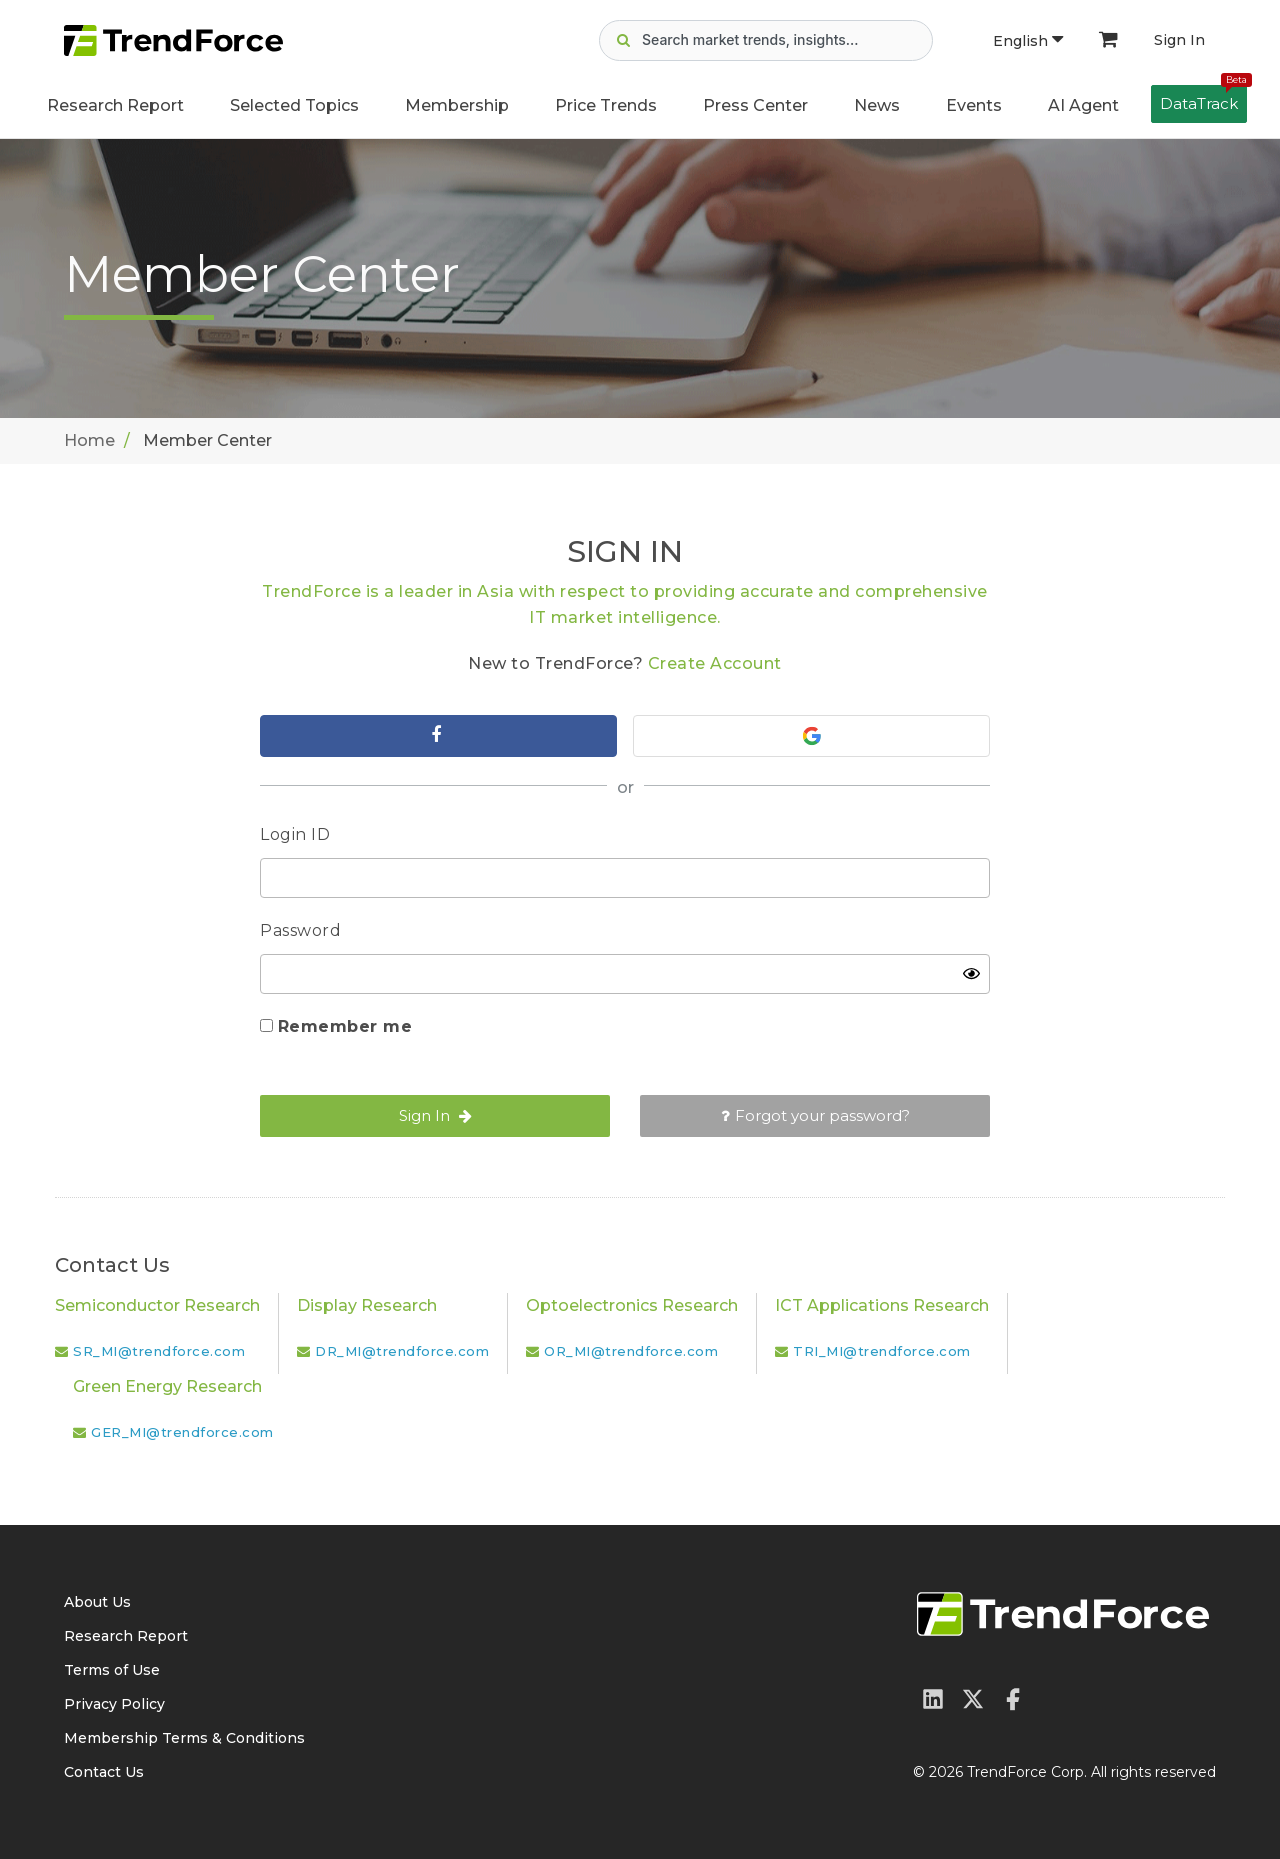  Describe the element at coordinates (345, 1026) in the screenshot. I see `Remember me` at that location.